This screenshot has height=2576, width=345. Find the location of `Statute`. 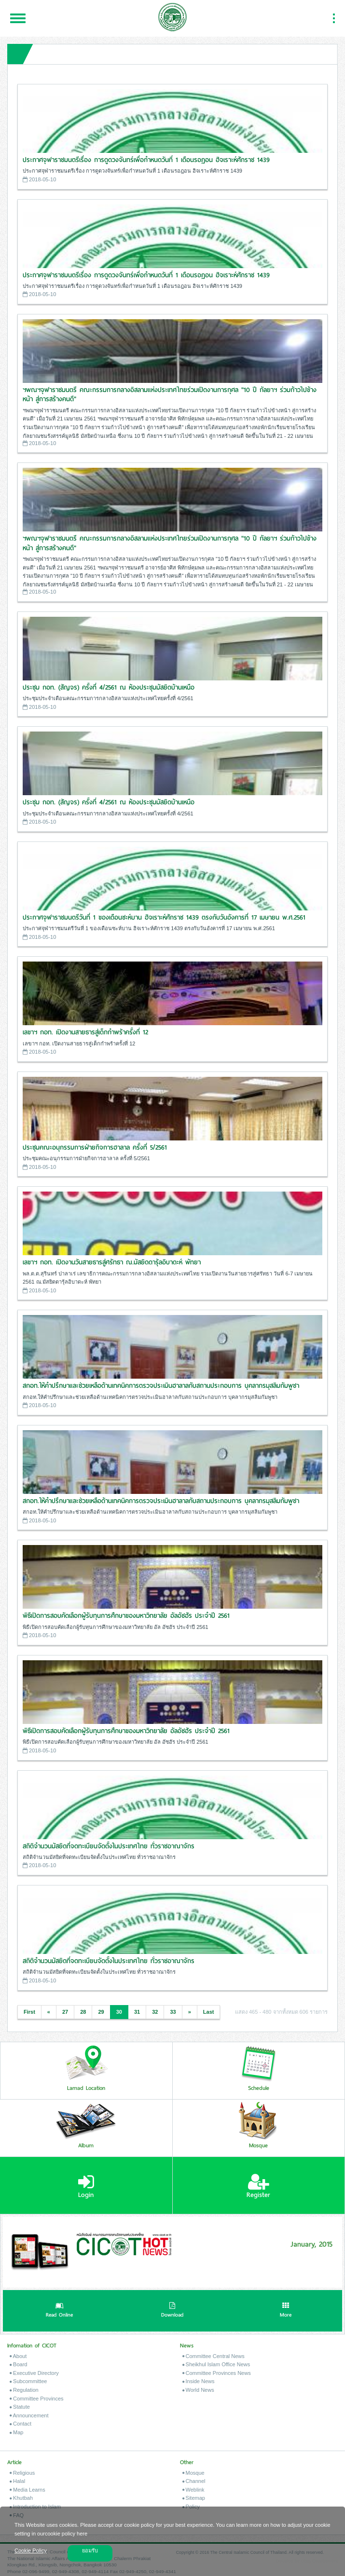

Statute is located at coordinates (20, 2407).